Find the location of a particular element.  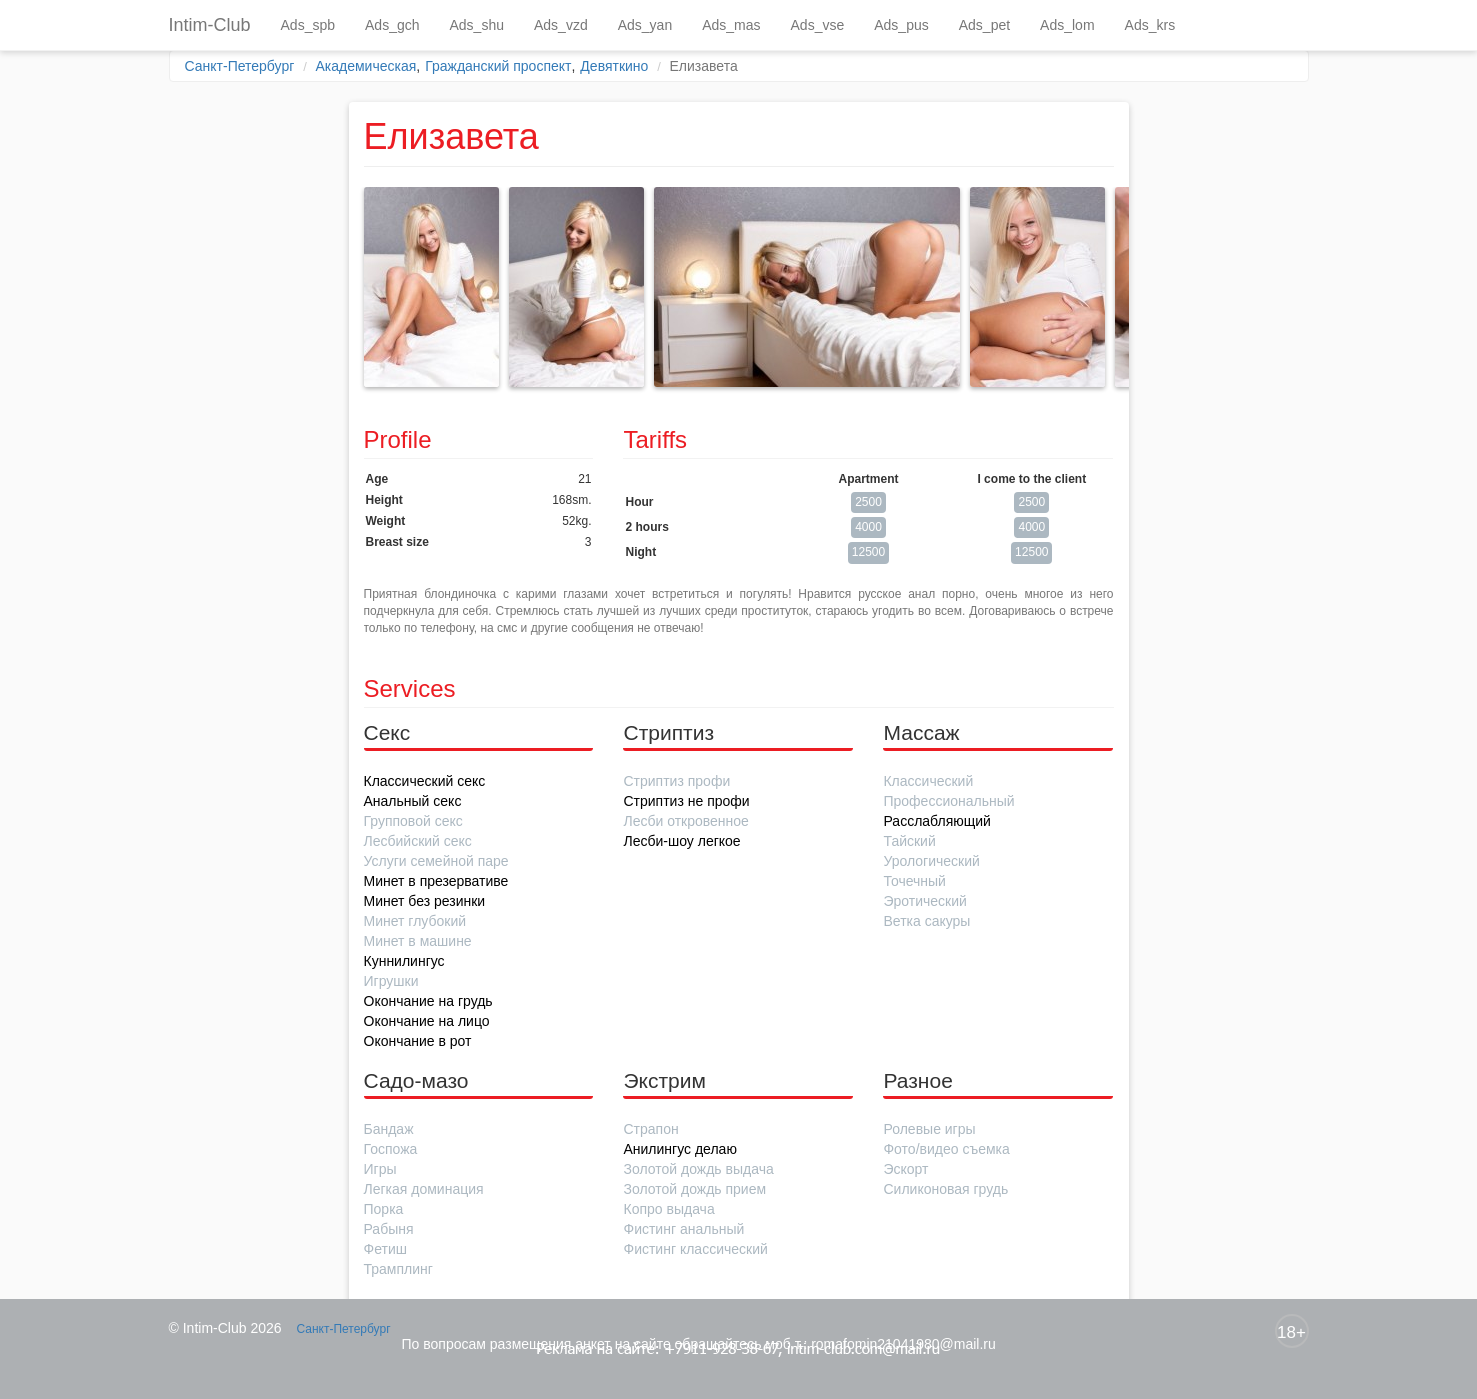

Ads_vzd is located at coordinates (561, 25).